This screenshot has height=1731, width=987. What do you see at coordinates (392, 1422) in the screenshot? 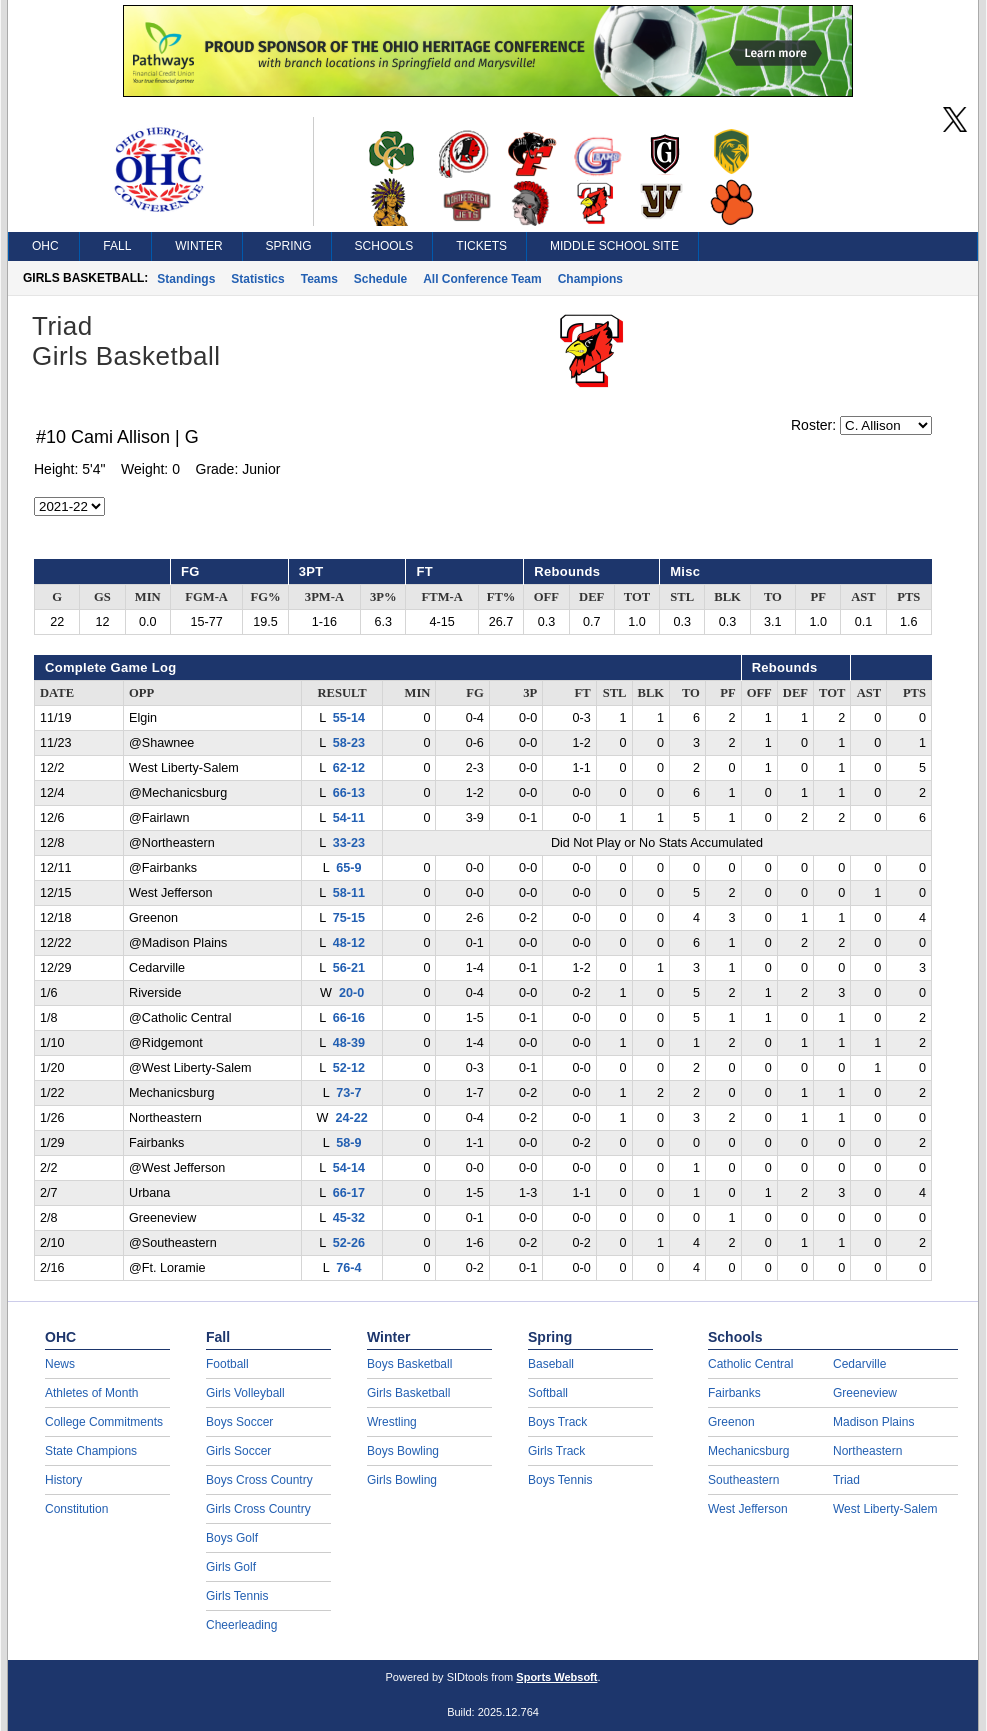
I see `Wrestling` at bounding box center [392, 1422].